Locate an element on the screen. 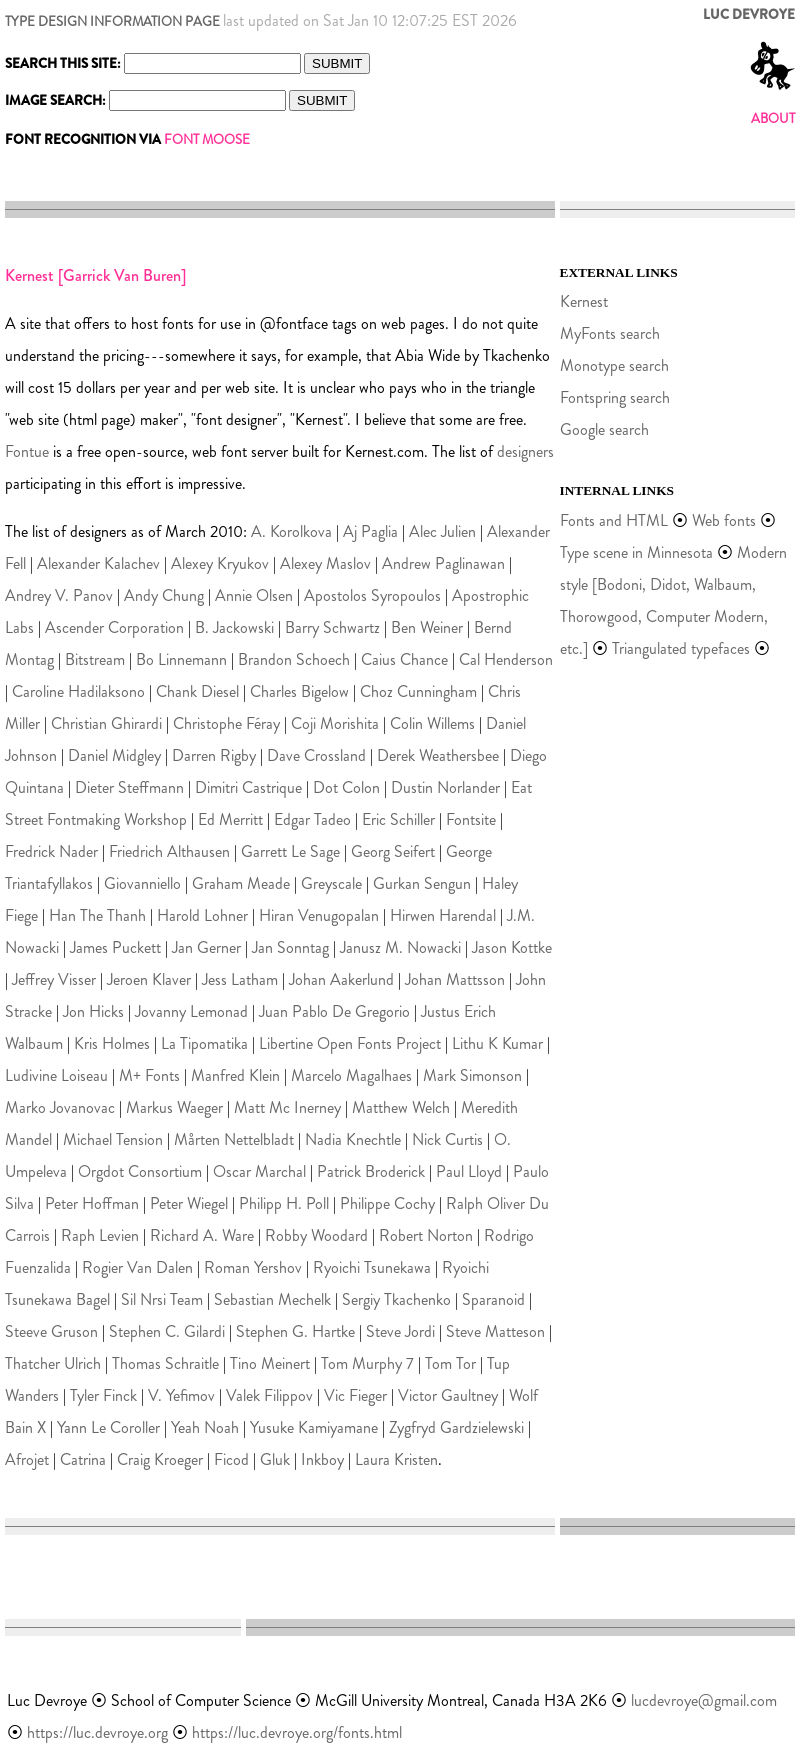 The width and height of the screenshot is (800, 1756). Darren Rigby is located at coordinates (214, 755).